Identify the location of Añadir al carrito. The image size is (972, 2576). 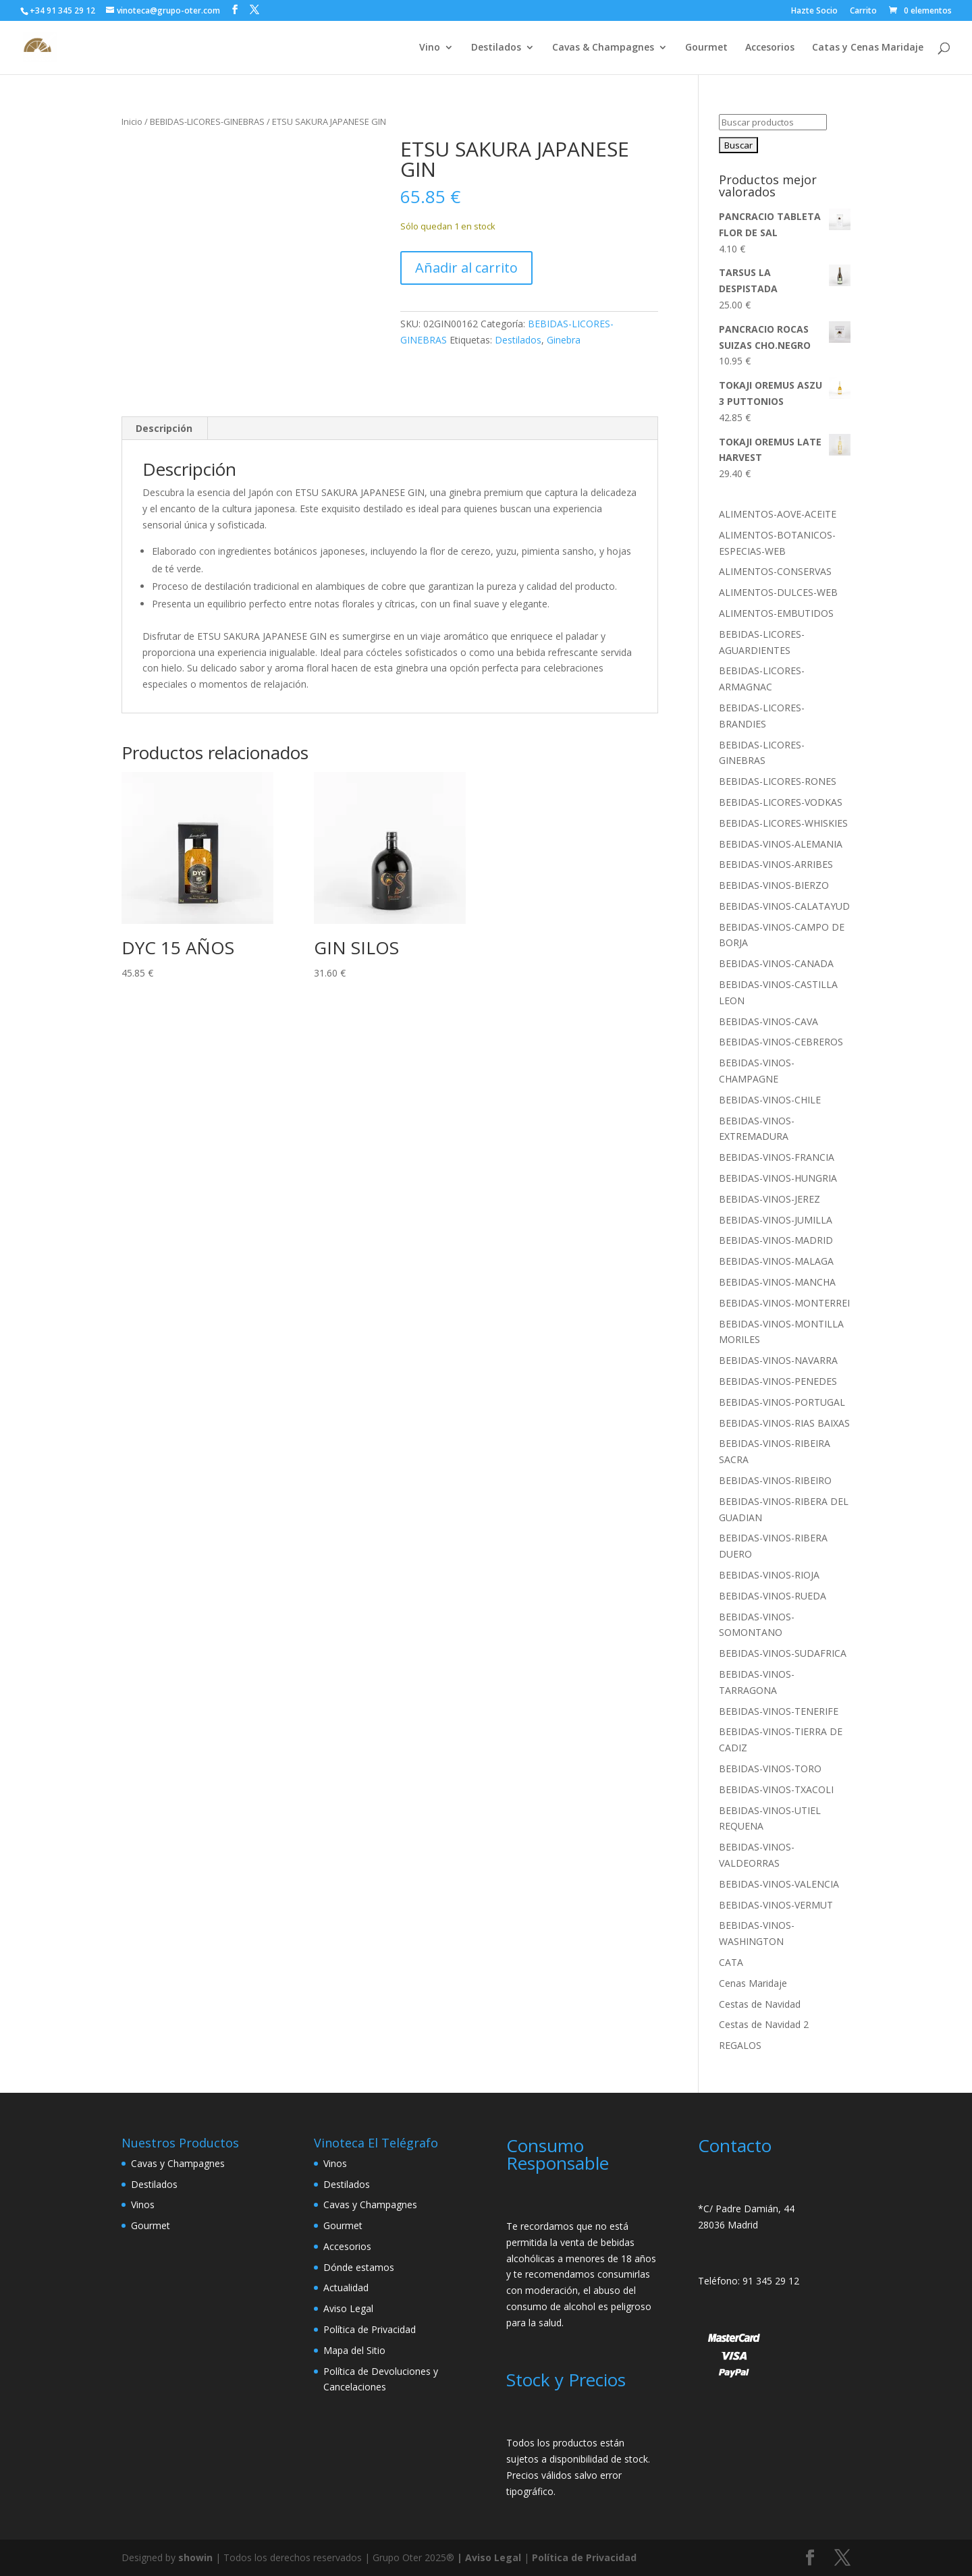
(466, 267).